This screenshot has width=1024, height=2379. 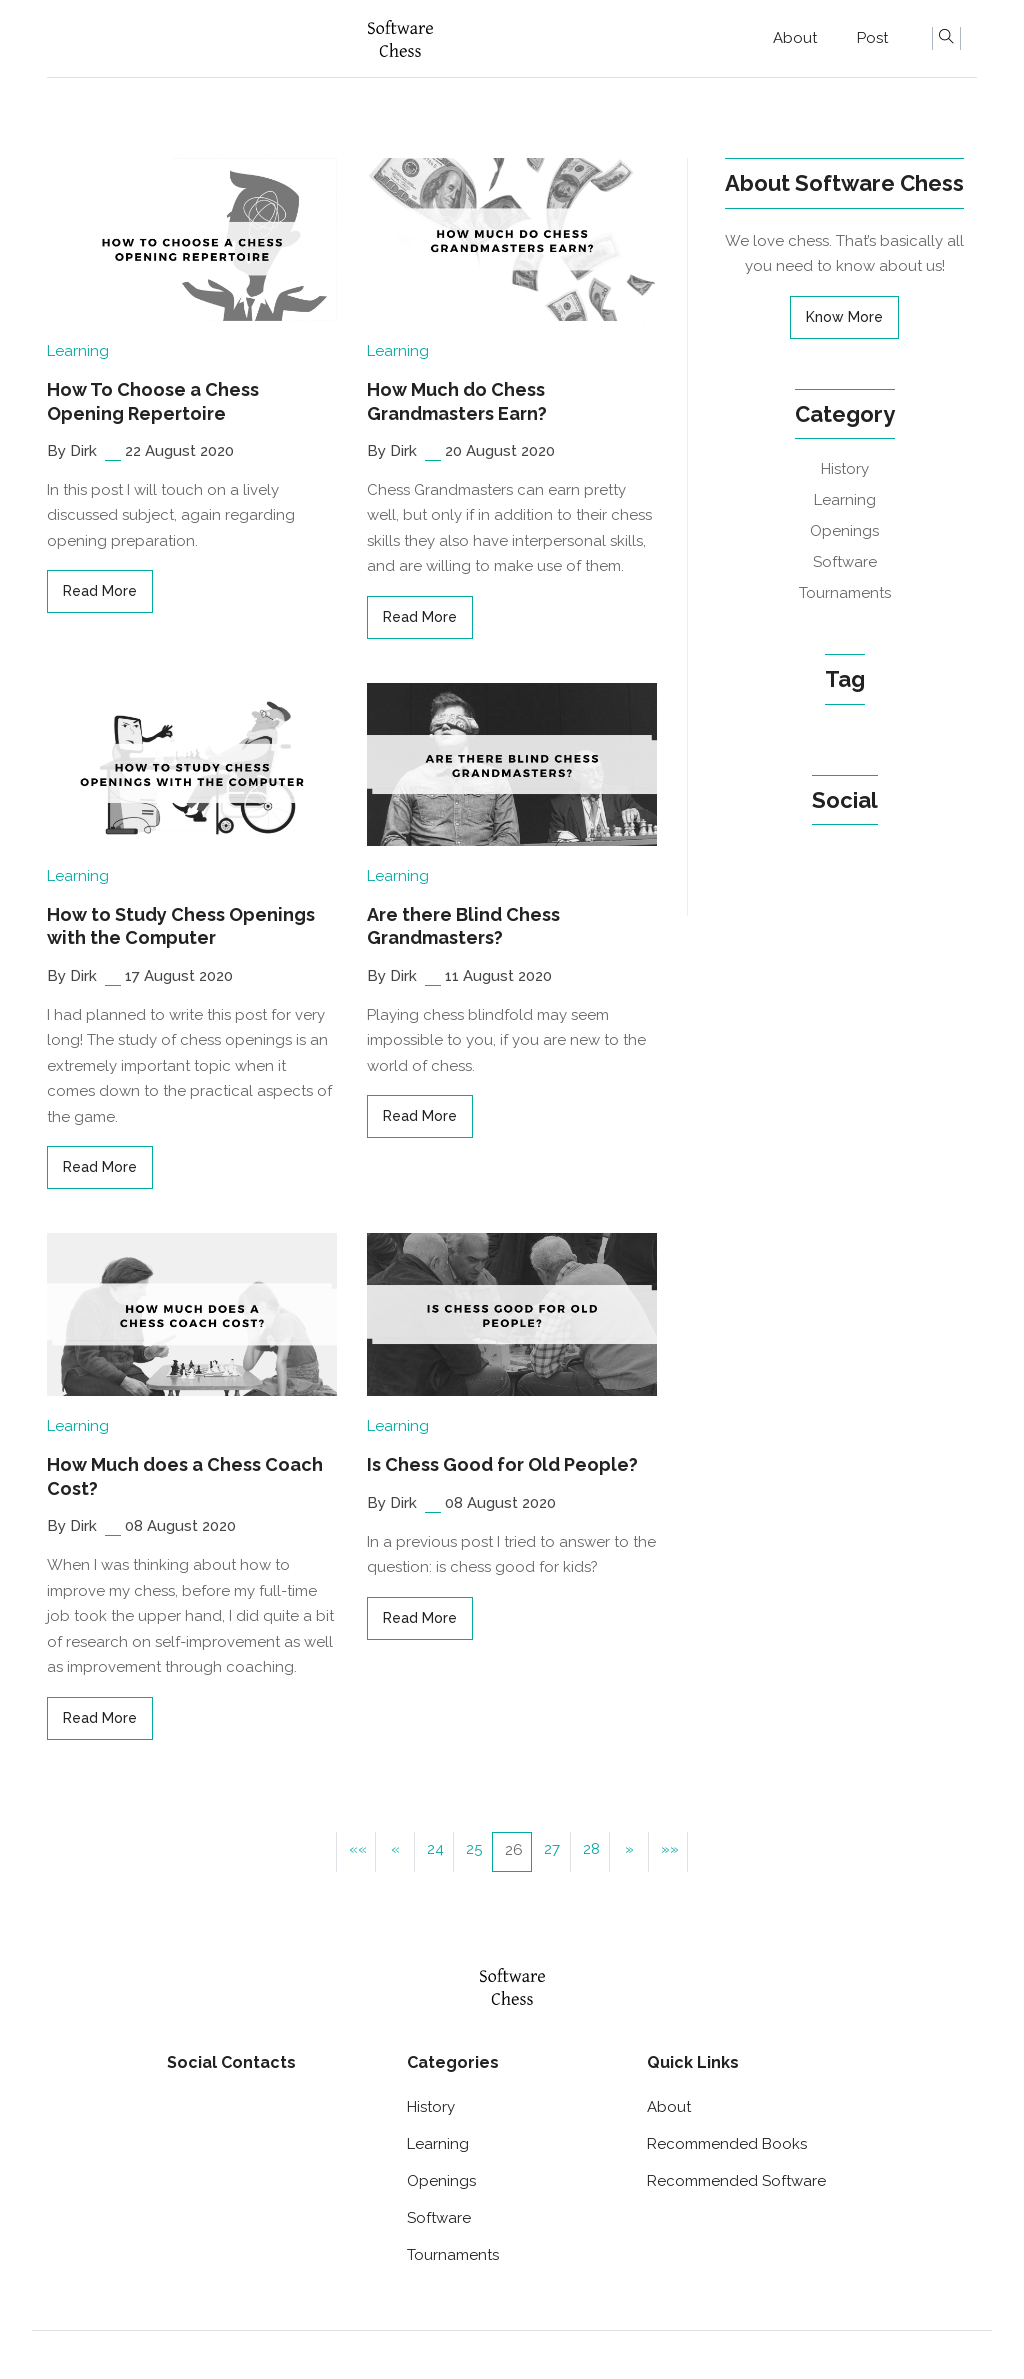 What do you see at coordinates (181, 926) in the screenshot?
I see `How to Study Chess Openings with the Computer` at bounding box center [181, 926].